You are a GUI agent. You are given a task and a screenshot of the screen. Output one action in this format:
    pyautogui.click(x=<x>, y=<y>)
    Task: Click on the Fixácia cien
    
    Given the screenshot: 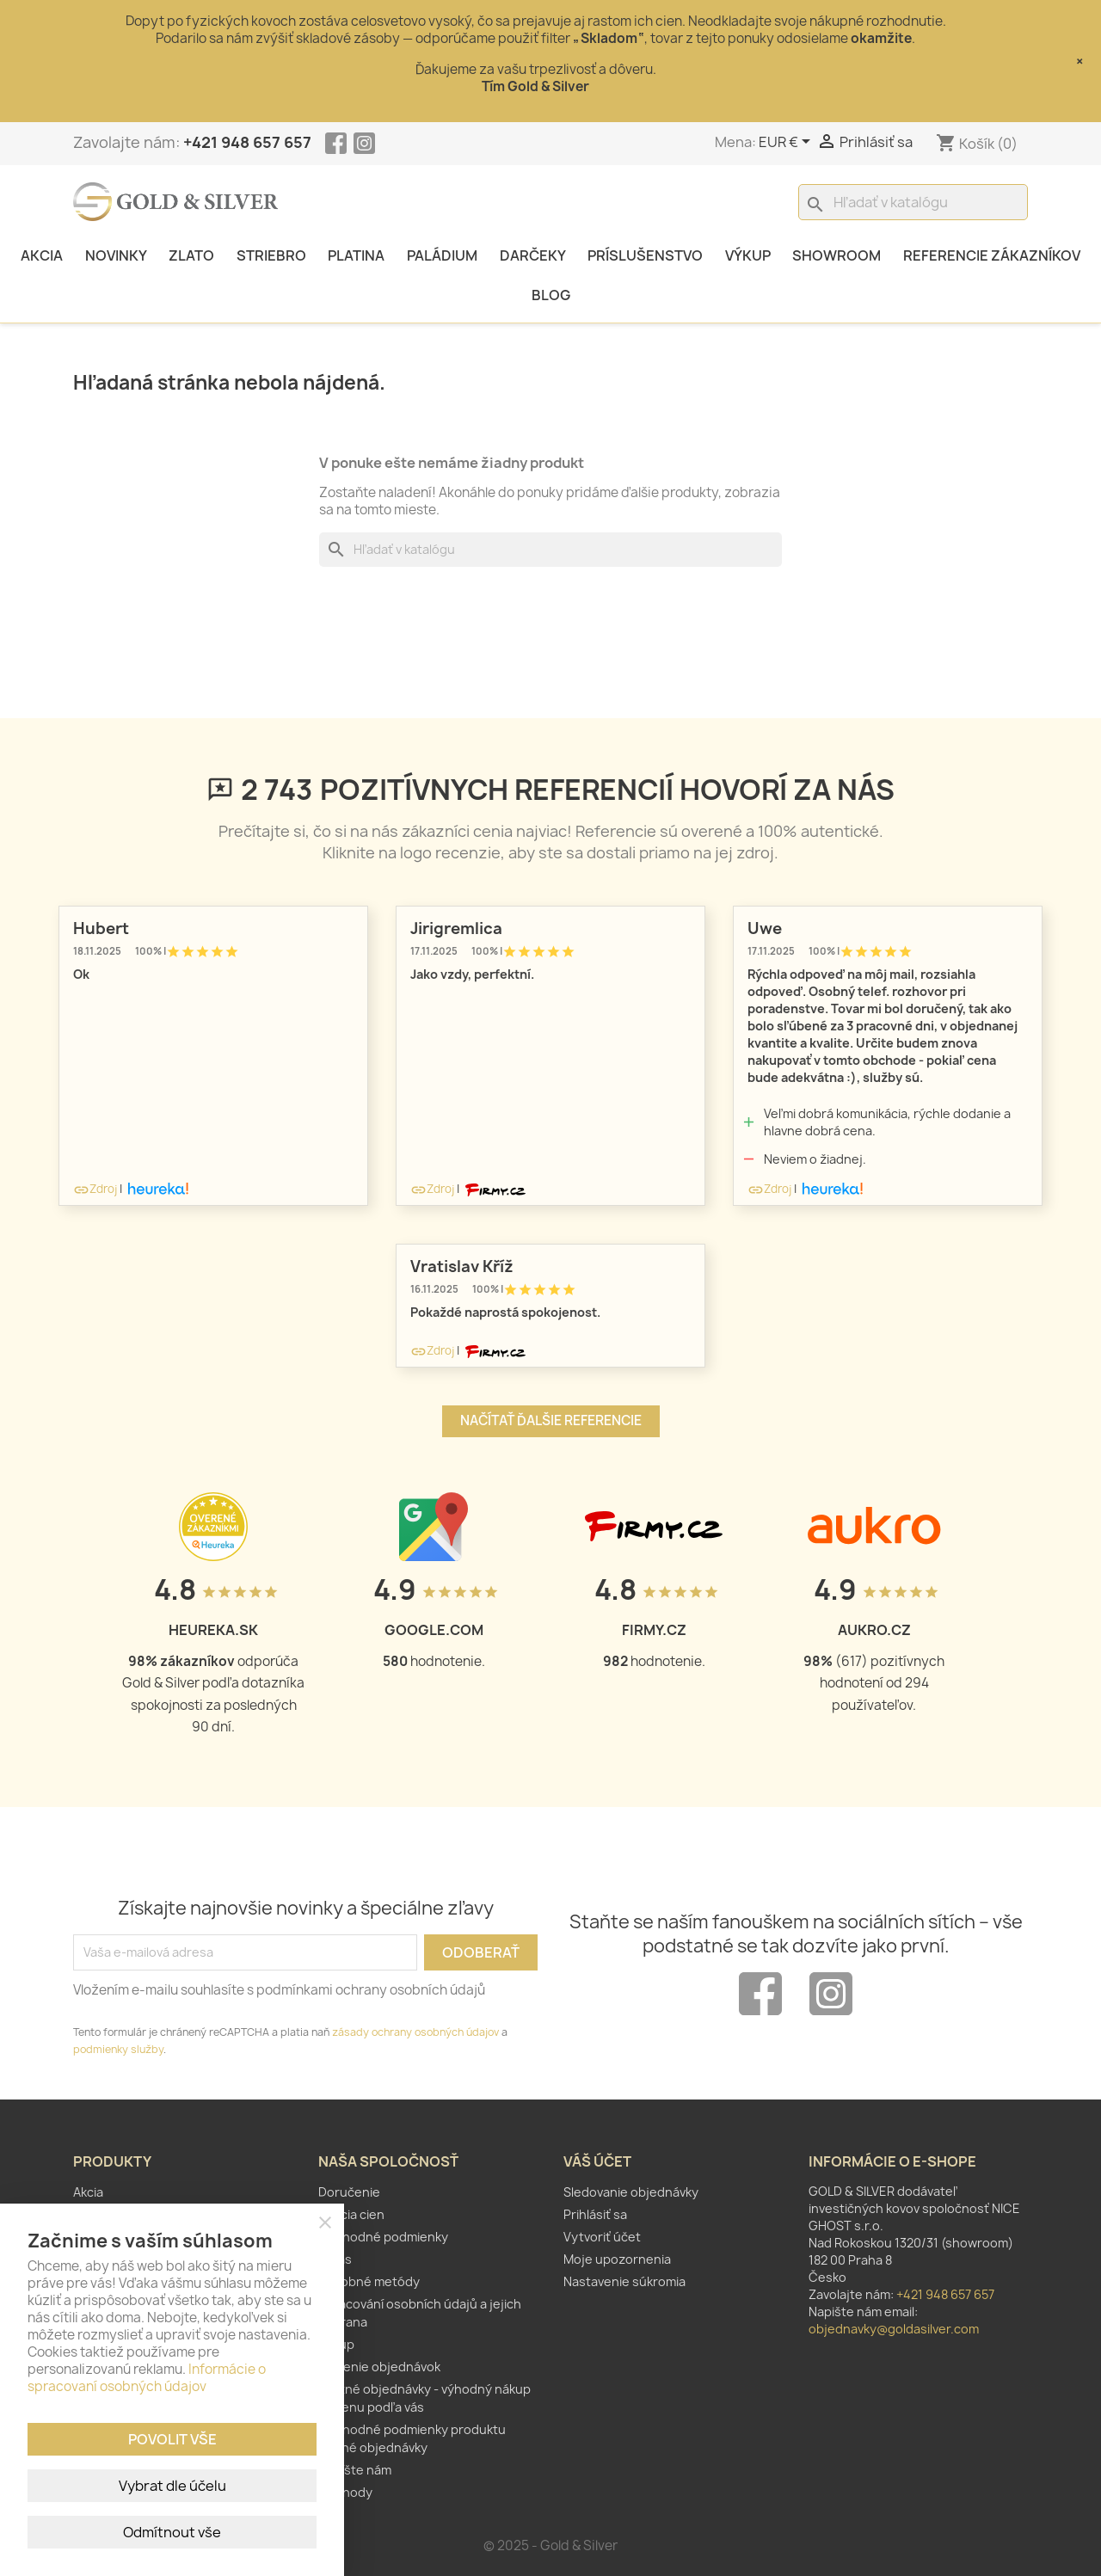 What is the action you would take?
    pyautogui.click(x=351, y=2214)
    